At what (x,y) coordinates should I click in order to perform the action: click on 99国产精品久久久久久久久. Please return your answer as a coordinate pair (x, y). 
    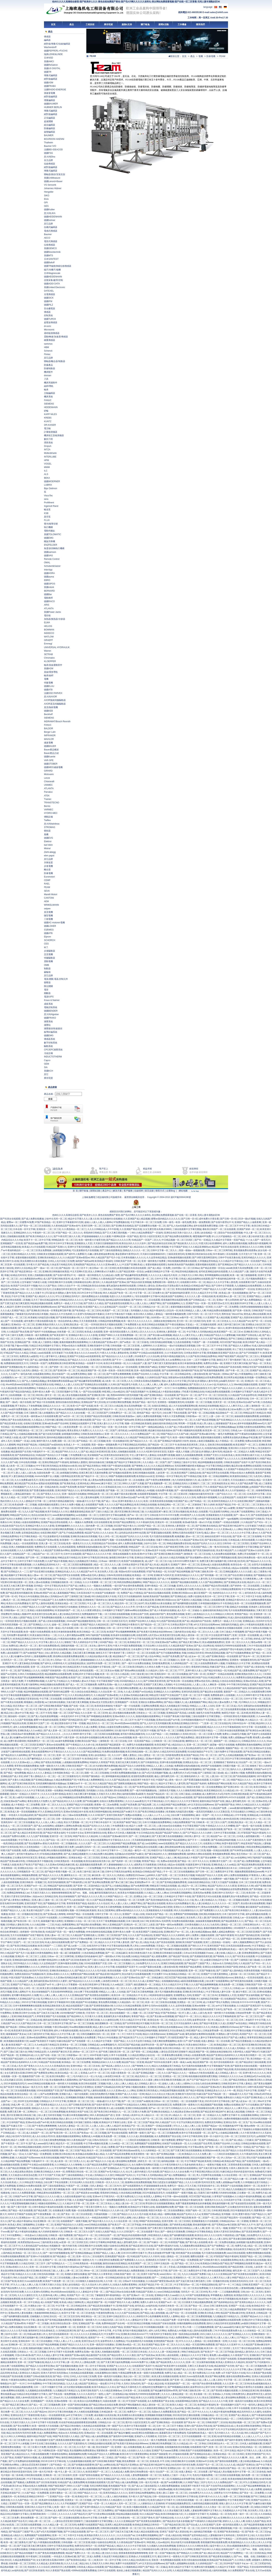
    Looking at the image, I should click on (156, 1582).